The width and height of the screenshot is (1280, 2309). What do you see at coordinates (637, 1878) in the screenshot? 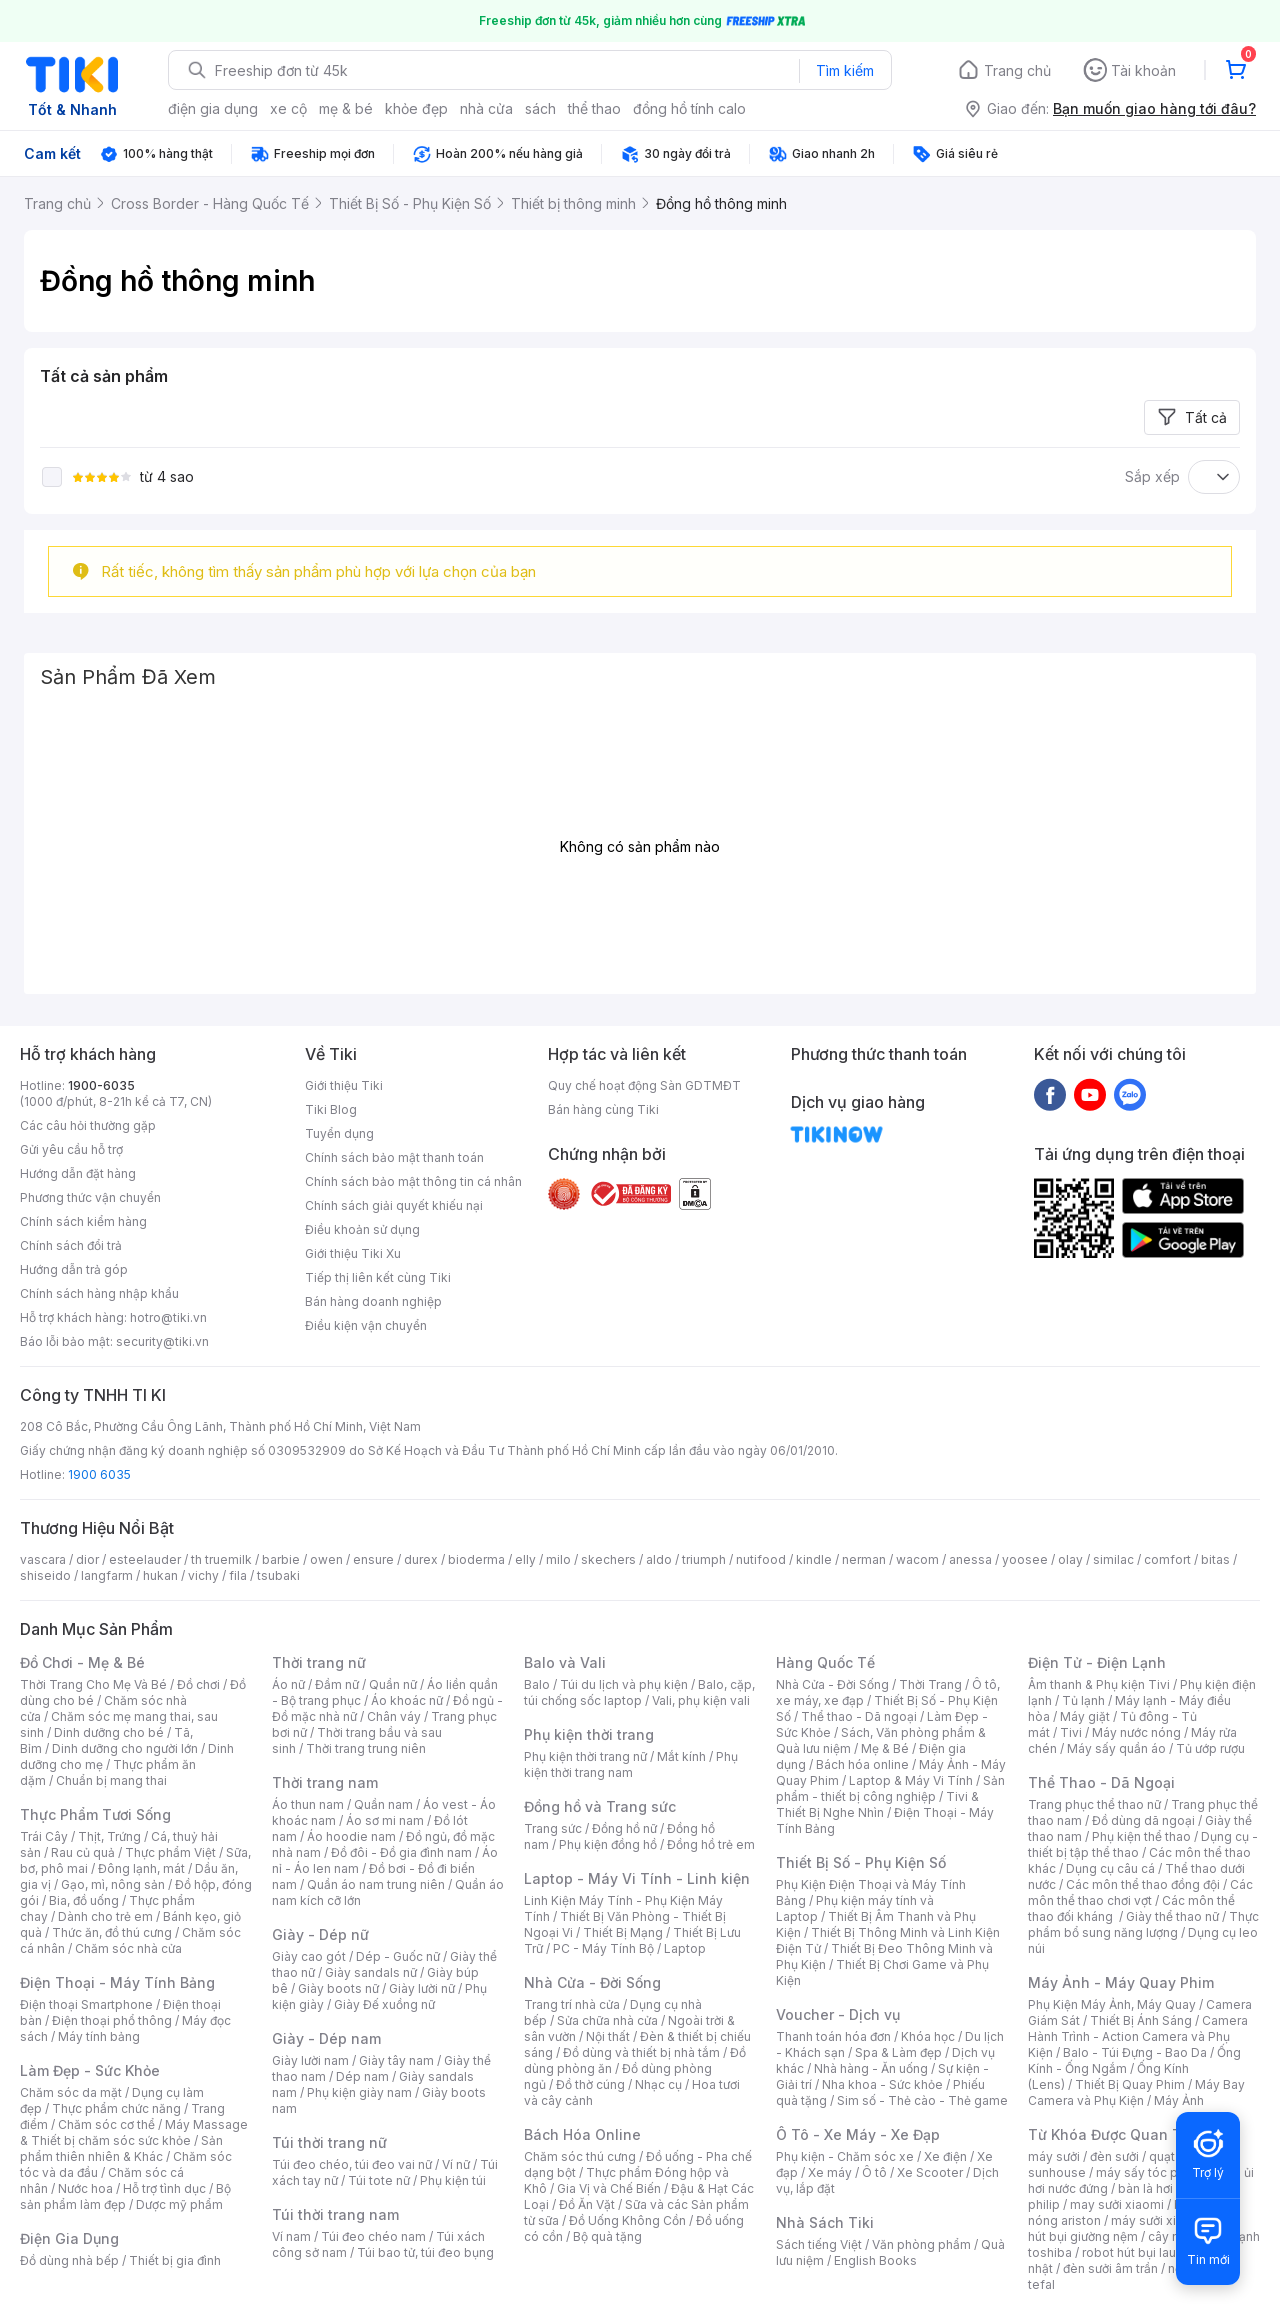
I see `Laptop - Máy Vi Tính - Linh kiện` at bounding box center [637, 1878].